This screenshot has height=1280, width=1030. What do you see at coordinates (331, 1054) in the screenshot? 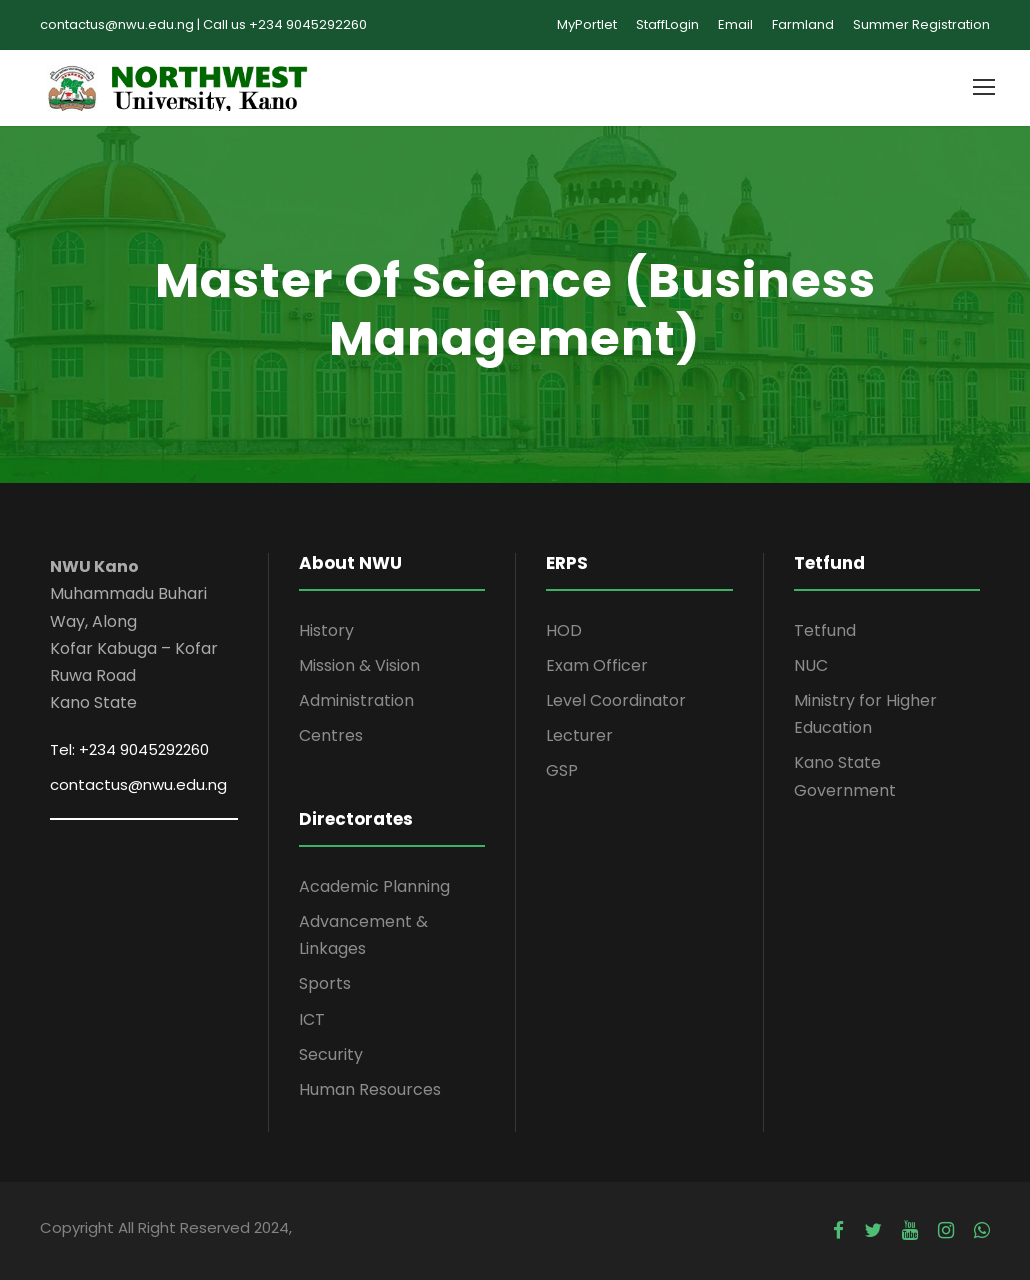
I see `Security` at bounding box center [331, 1054].